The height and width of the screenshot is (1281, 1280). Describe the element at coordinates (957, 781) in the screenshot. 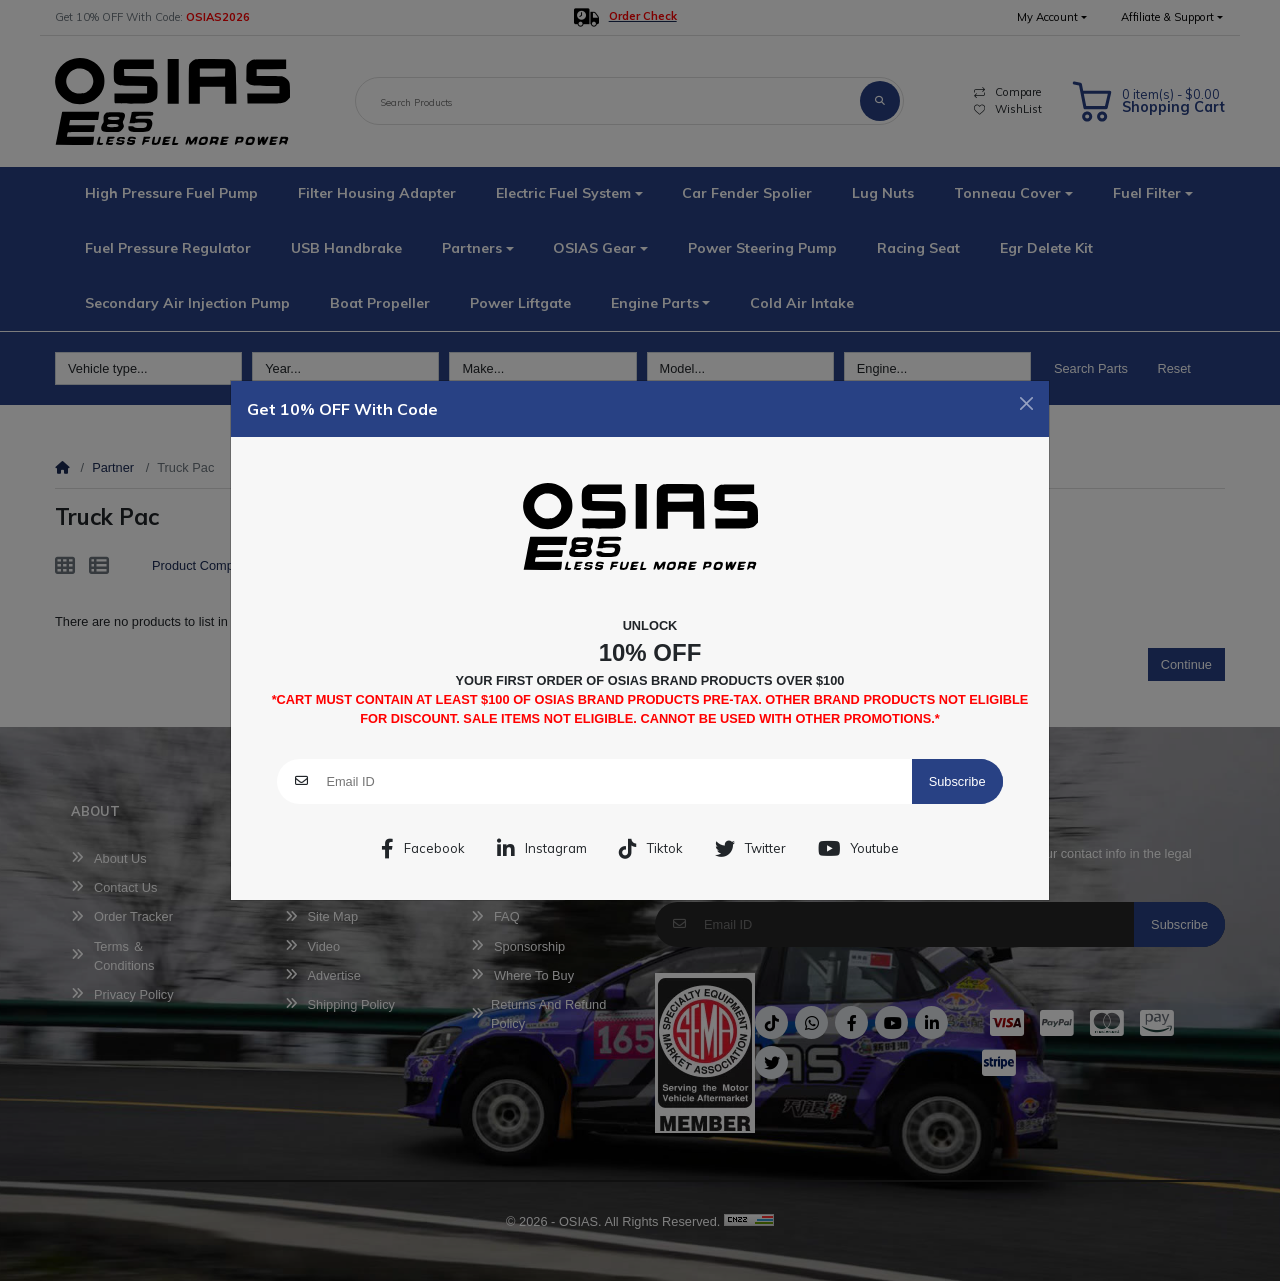

I see `Subscribe` at that location.